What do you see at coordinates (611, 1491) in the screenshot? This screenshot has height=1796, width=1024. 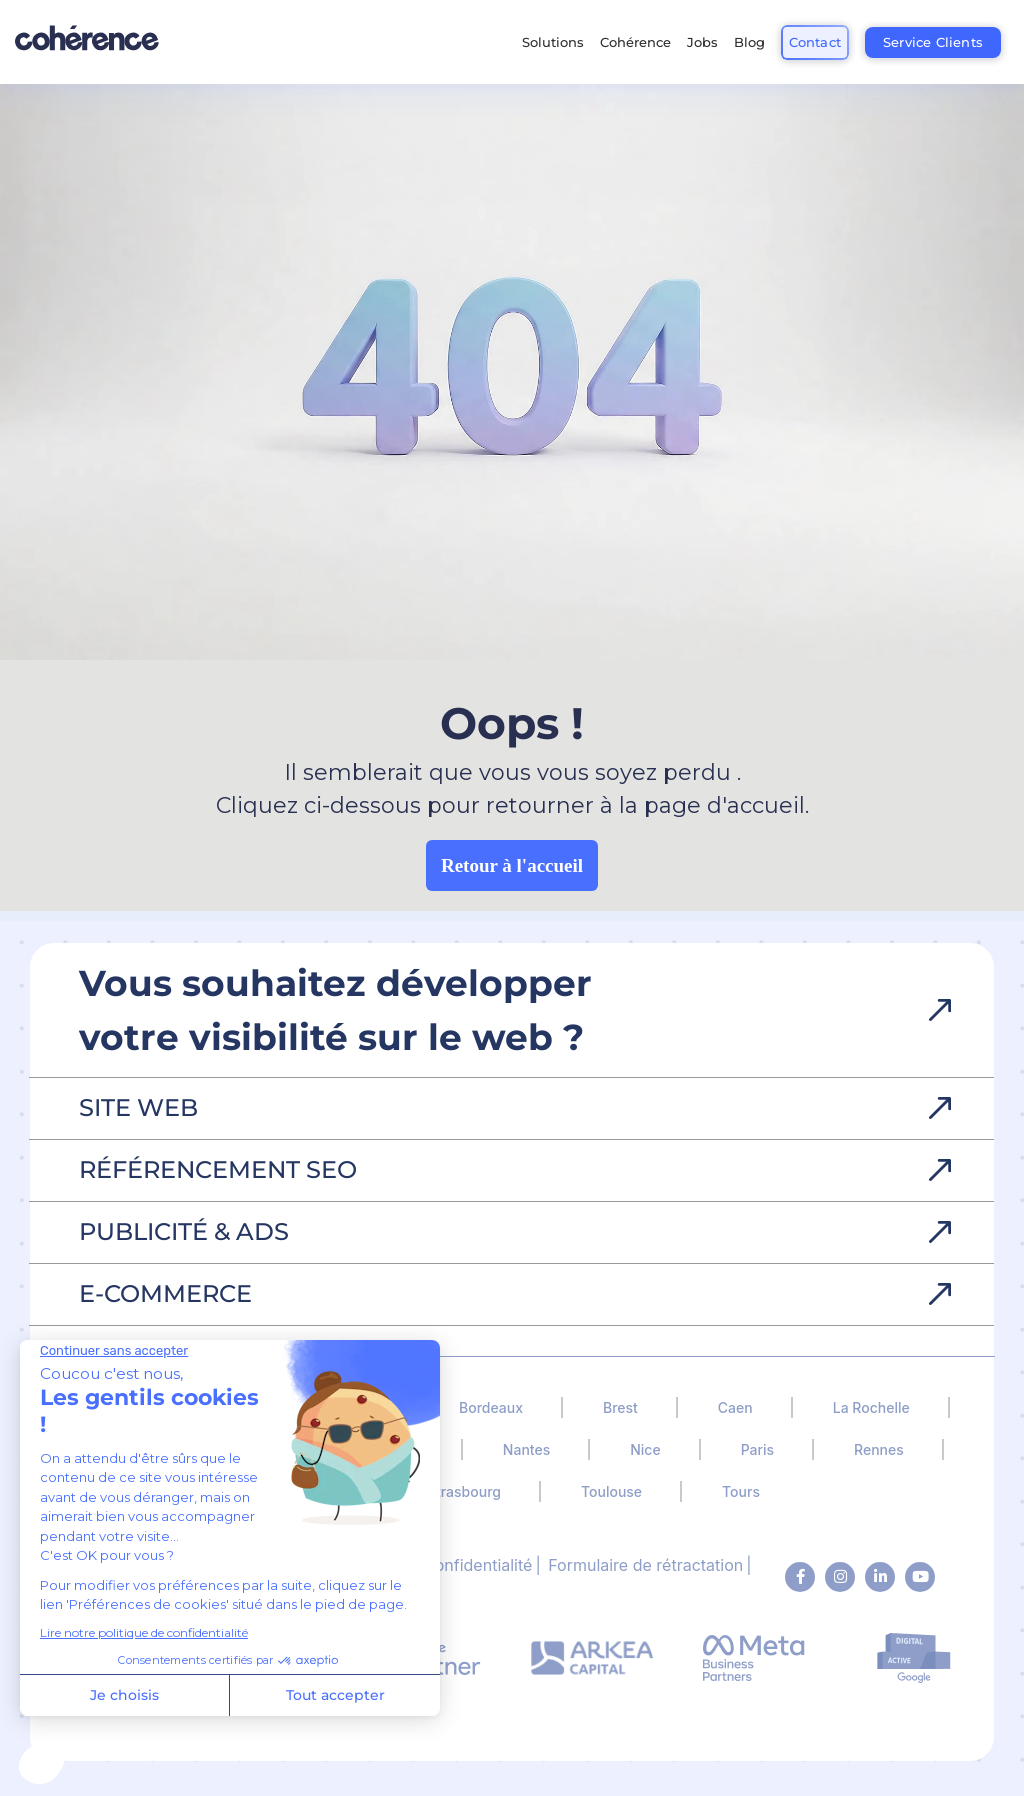 I see `Toulouse` at bounding box center [611, 1491].